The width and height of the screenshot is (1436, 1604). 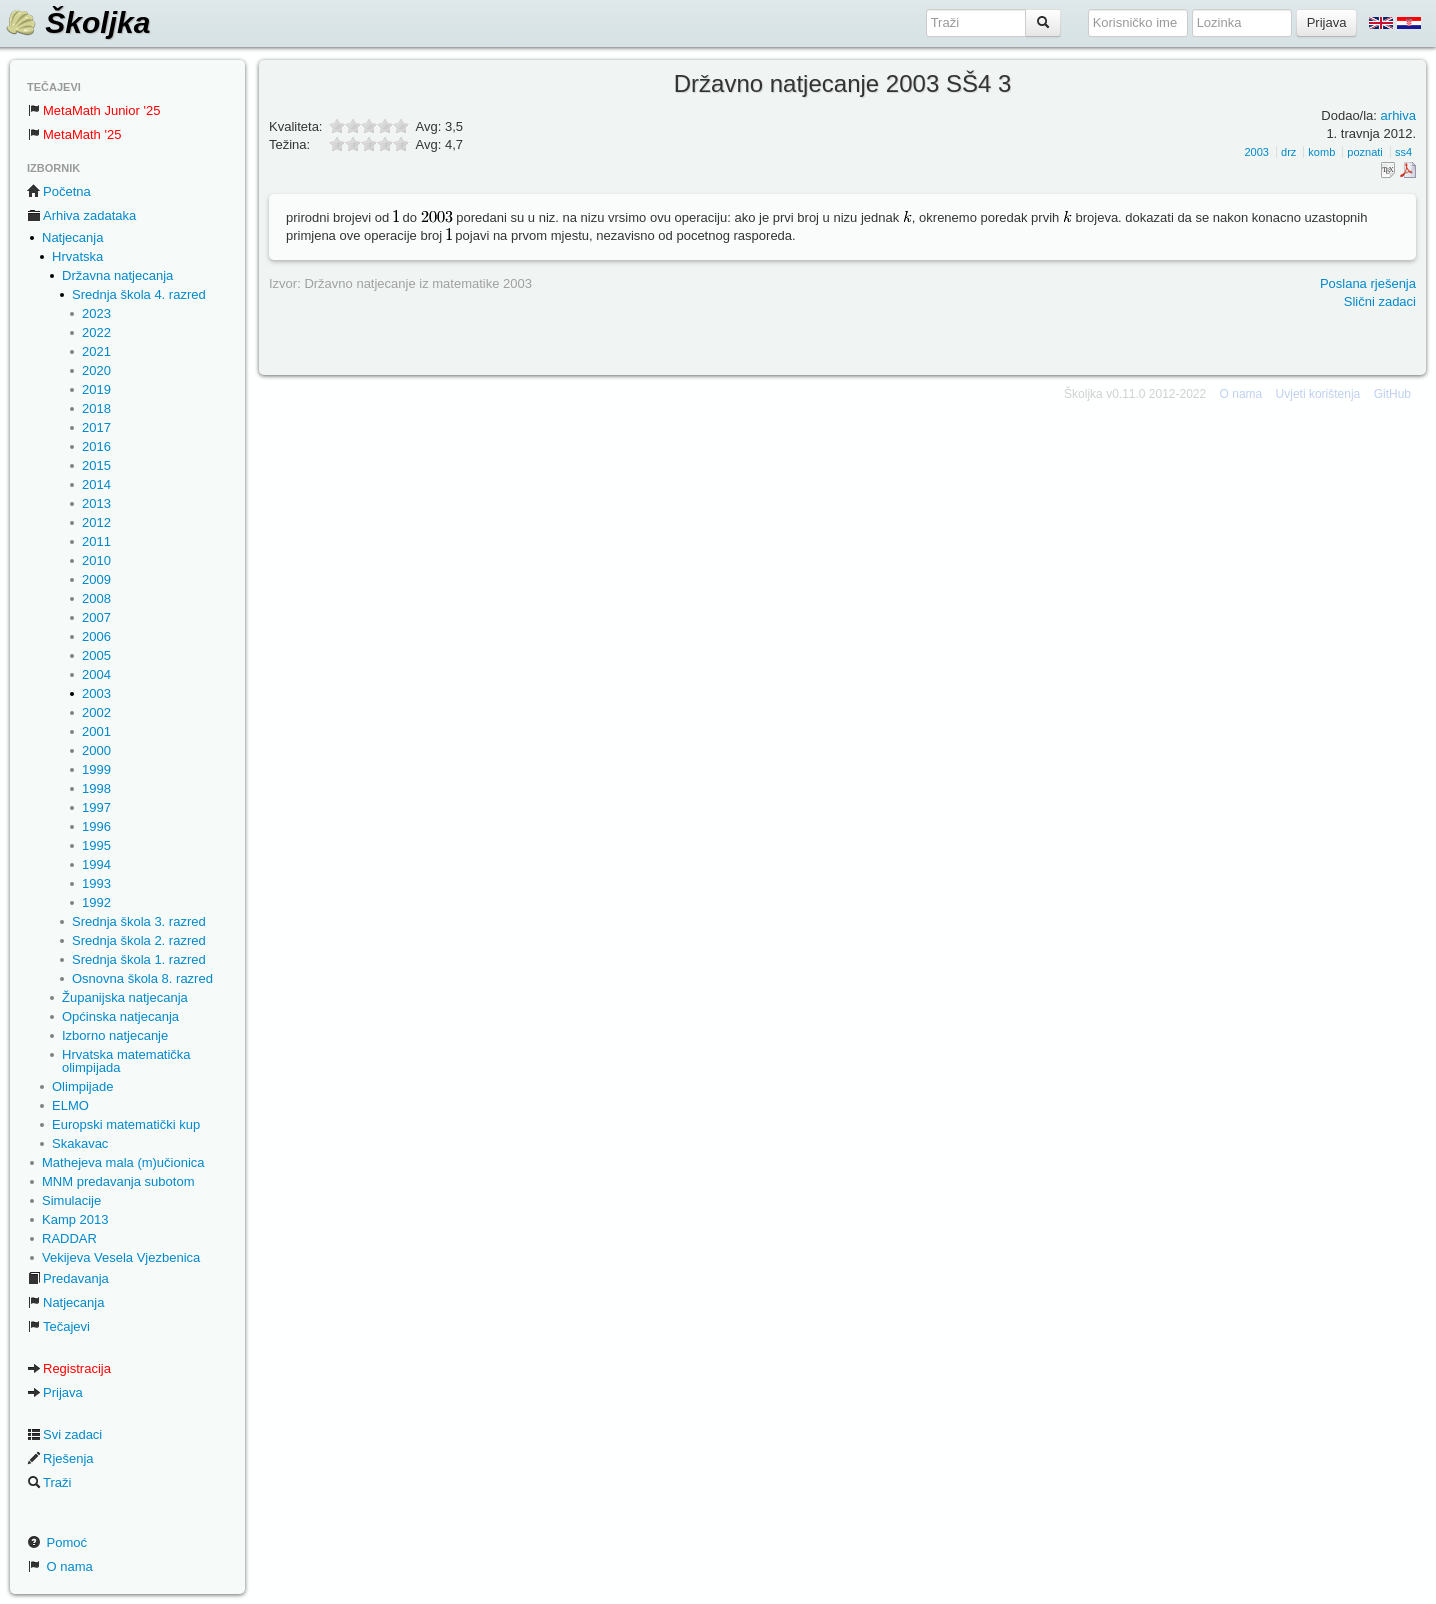 I want to click on 2017, so click(x=96, y=427).